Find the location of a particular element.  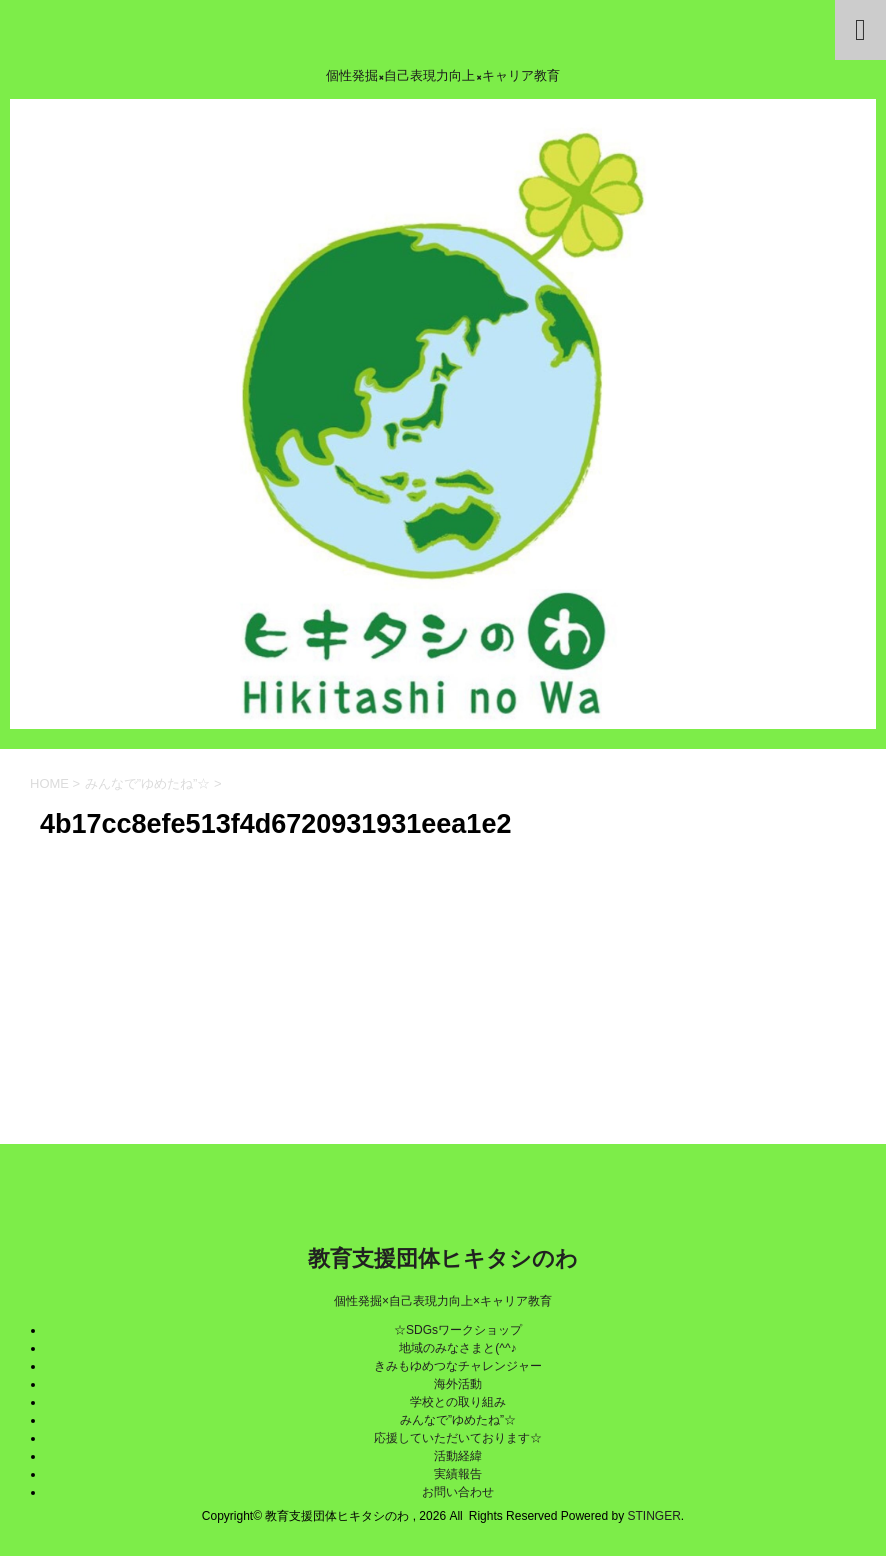

教育支援団体ヒキタシのわ is located at coordinates (443, 1258).